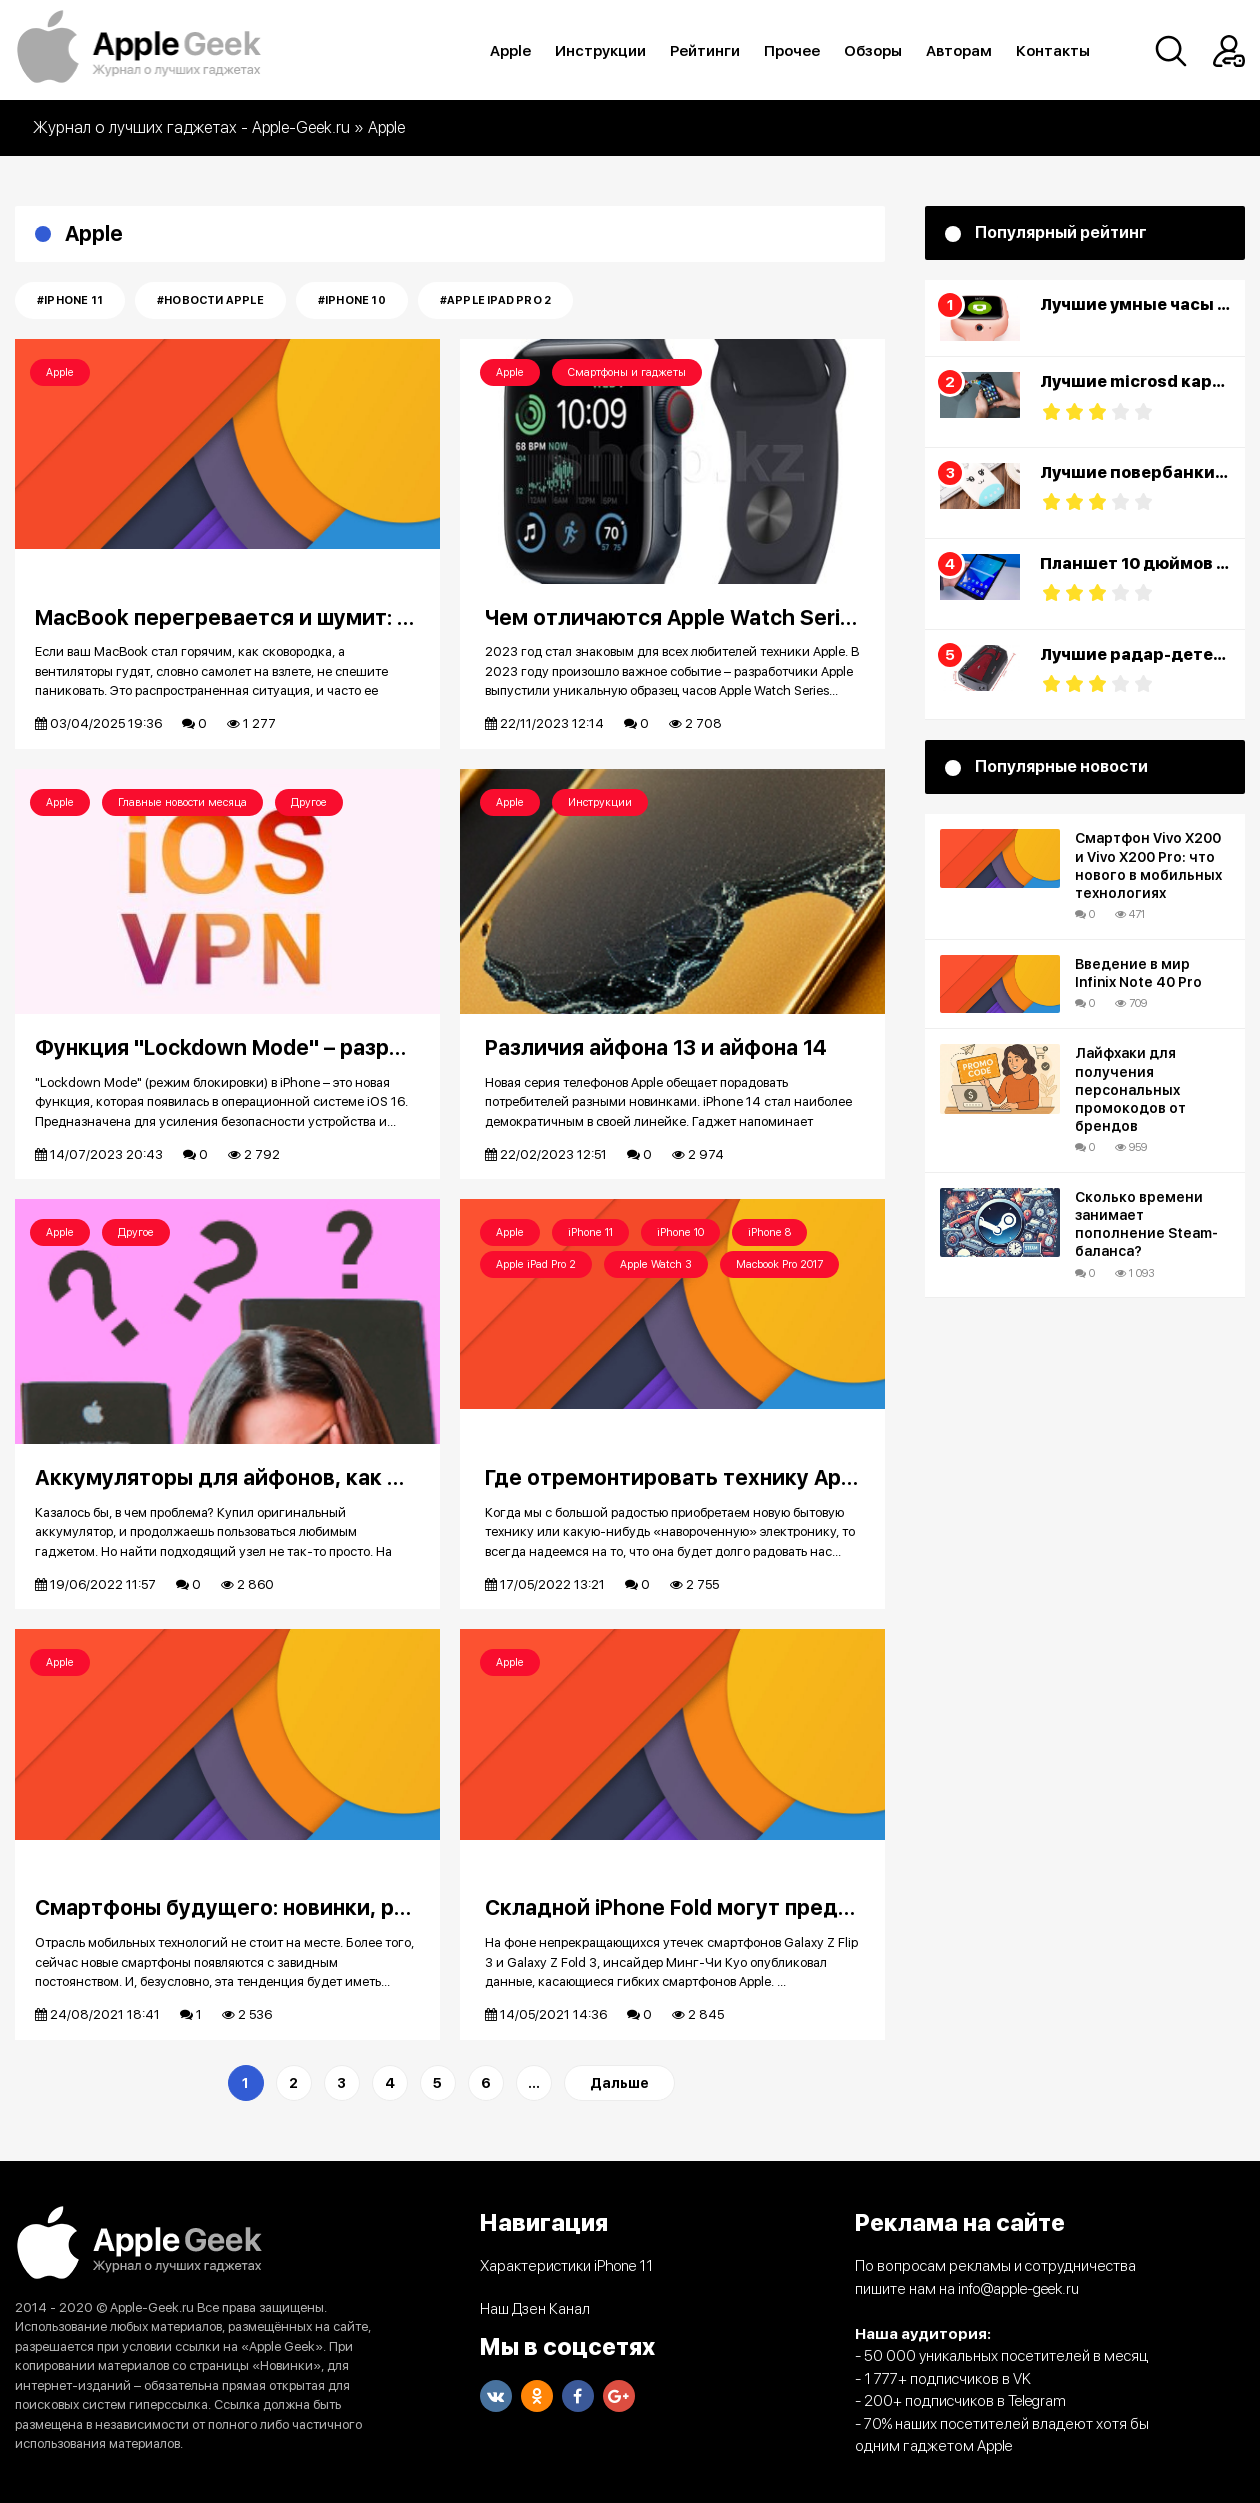 The width and height of the screenshot is (1260, 2503). What do you see at coordinates (535, 2309) in the screenshot?
I see `Наш Дзен Канал` at bounding box center [535, 2309].